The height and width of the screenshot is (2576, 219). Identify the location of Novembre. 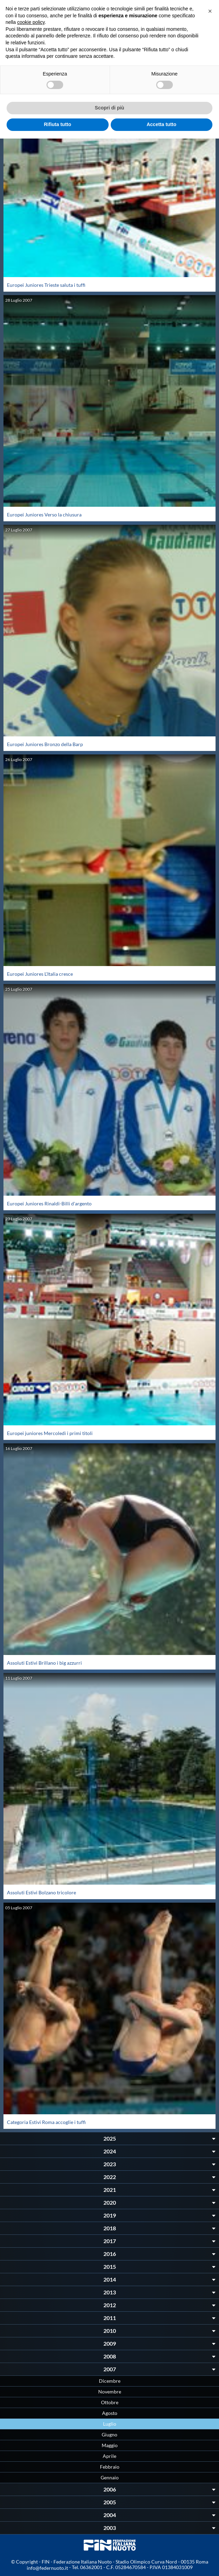
(109, 2391).